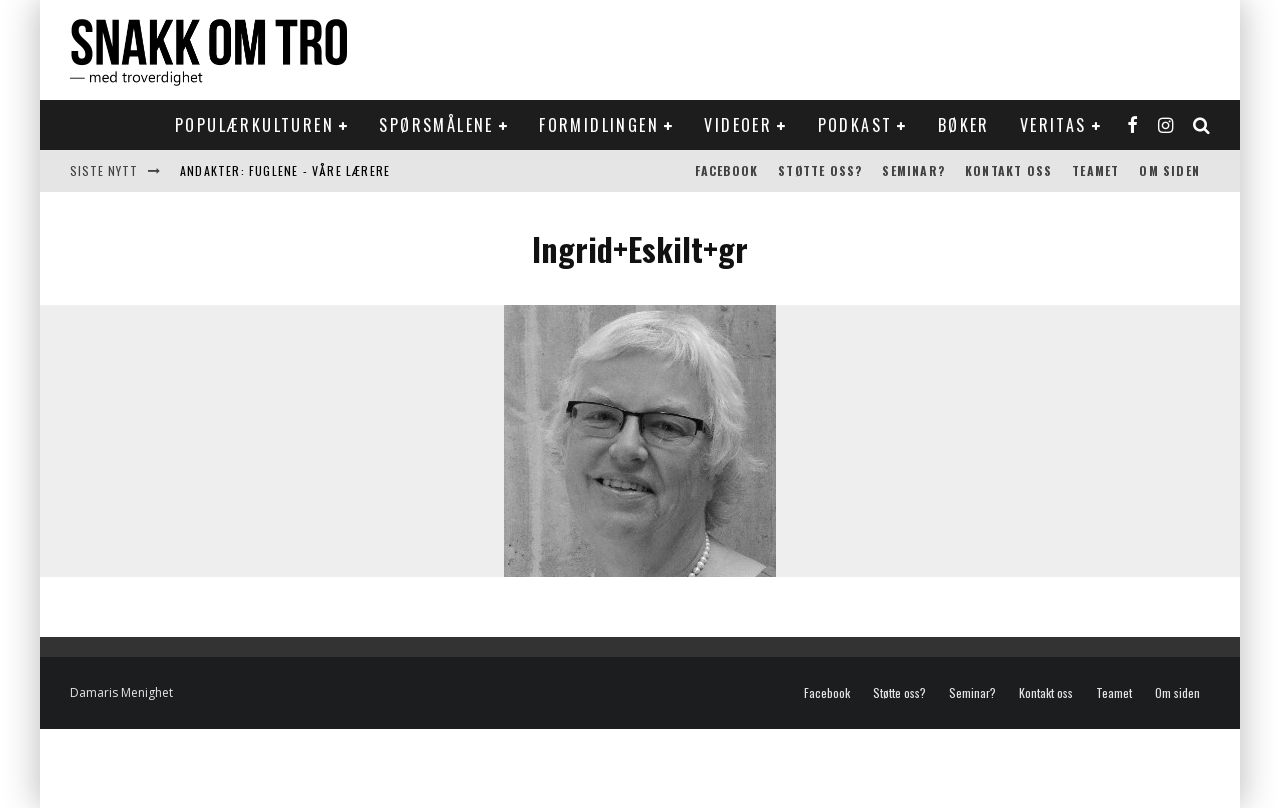  Describe the element at coordinates (1169, 170) in the screenshot. I see `Om siden` at that location.